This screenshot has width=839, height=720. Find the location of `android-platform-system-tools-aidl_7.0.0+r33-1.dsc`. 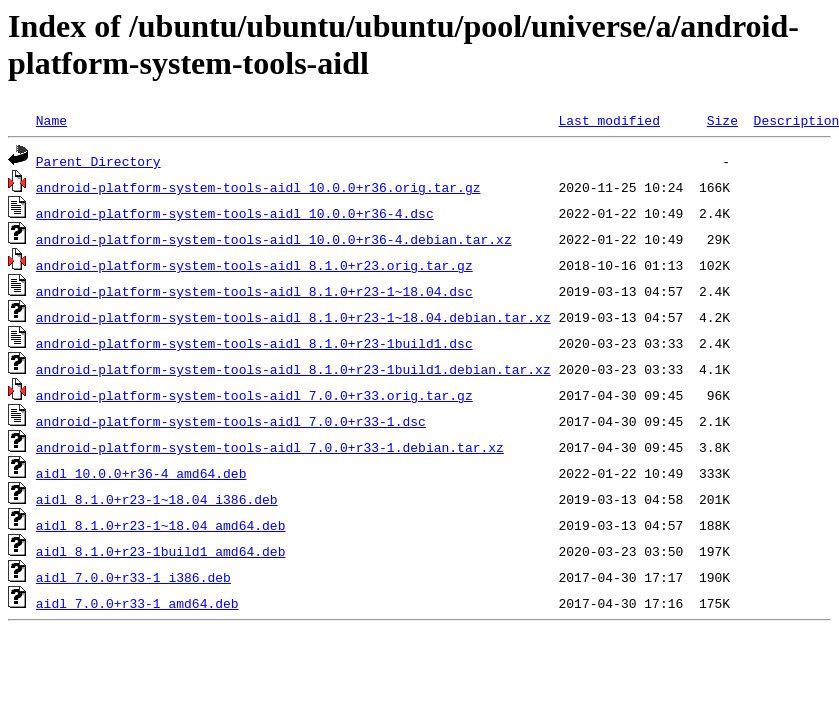

android-platform-system-tools-aidl_7.0.0+r33-1.dsc is located at coordinates (231, 421).